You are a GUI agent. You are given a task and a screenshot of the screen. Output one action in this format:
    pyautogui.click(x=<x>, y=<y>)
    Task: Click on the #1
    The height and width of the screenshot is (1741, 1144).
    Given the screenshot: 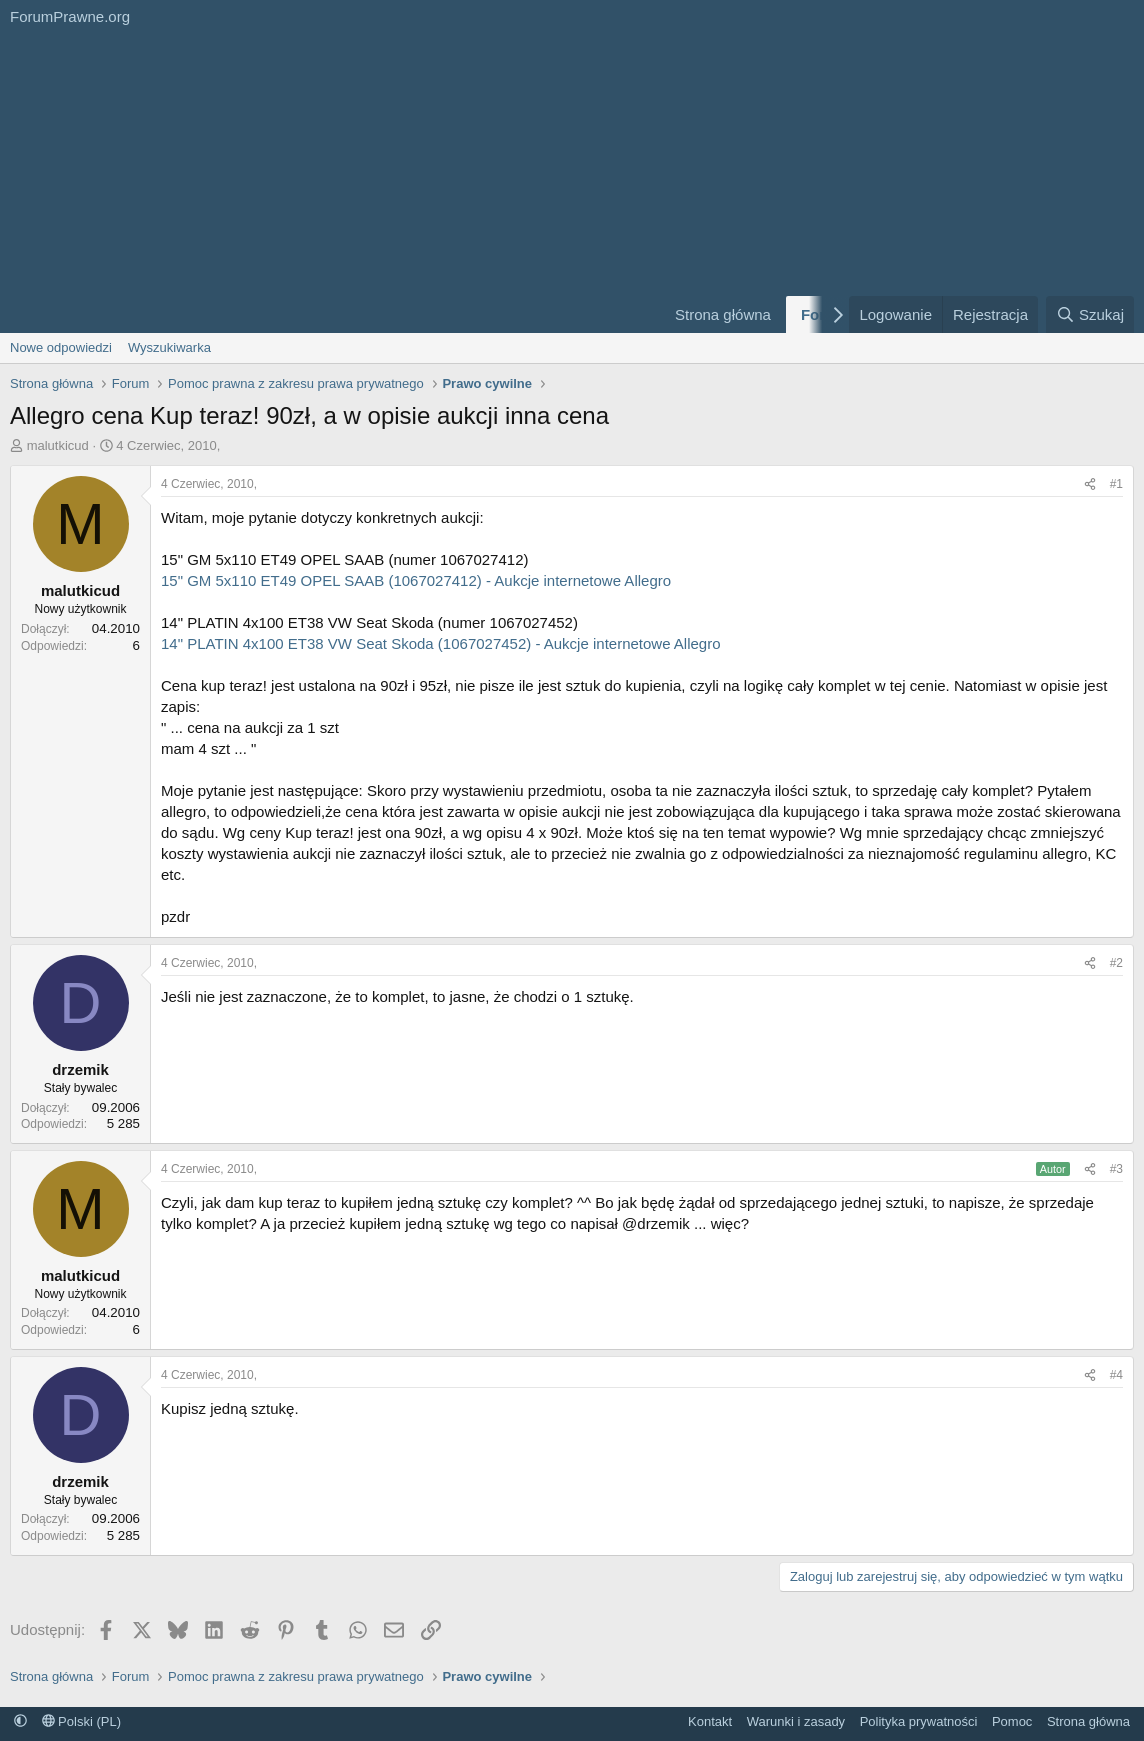 What is the action you would take?
    pyautogui.click(x=1116, y=484)
    